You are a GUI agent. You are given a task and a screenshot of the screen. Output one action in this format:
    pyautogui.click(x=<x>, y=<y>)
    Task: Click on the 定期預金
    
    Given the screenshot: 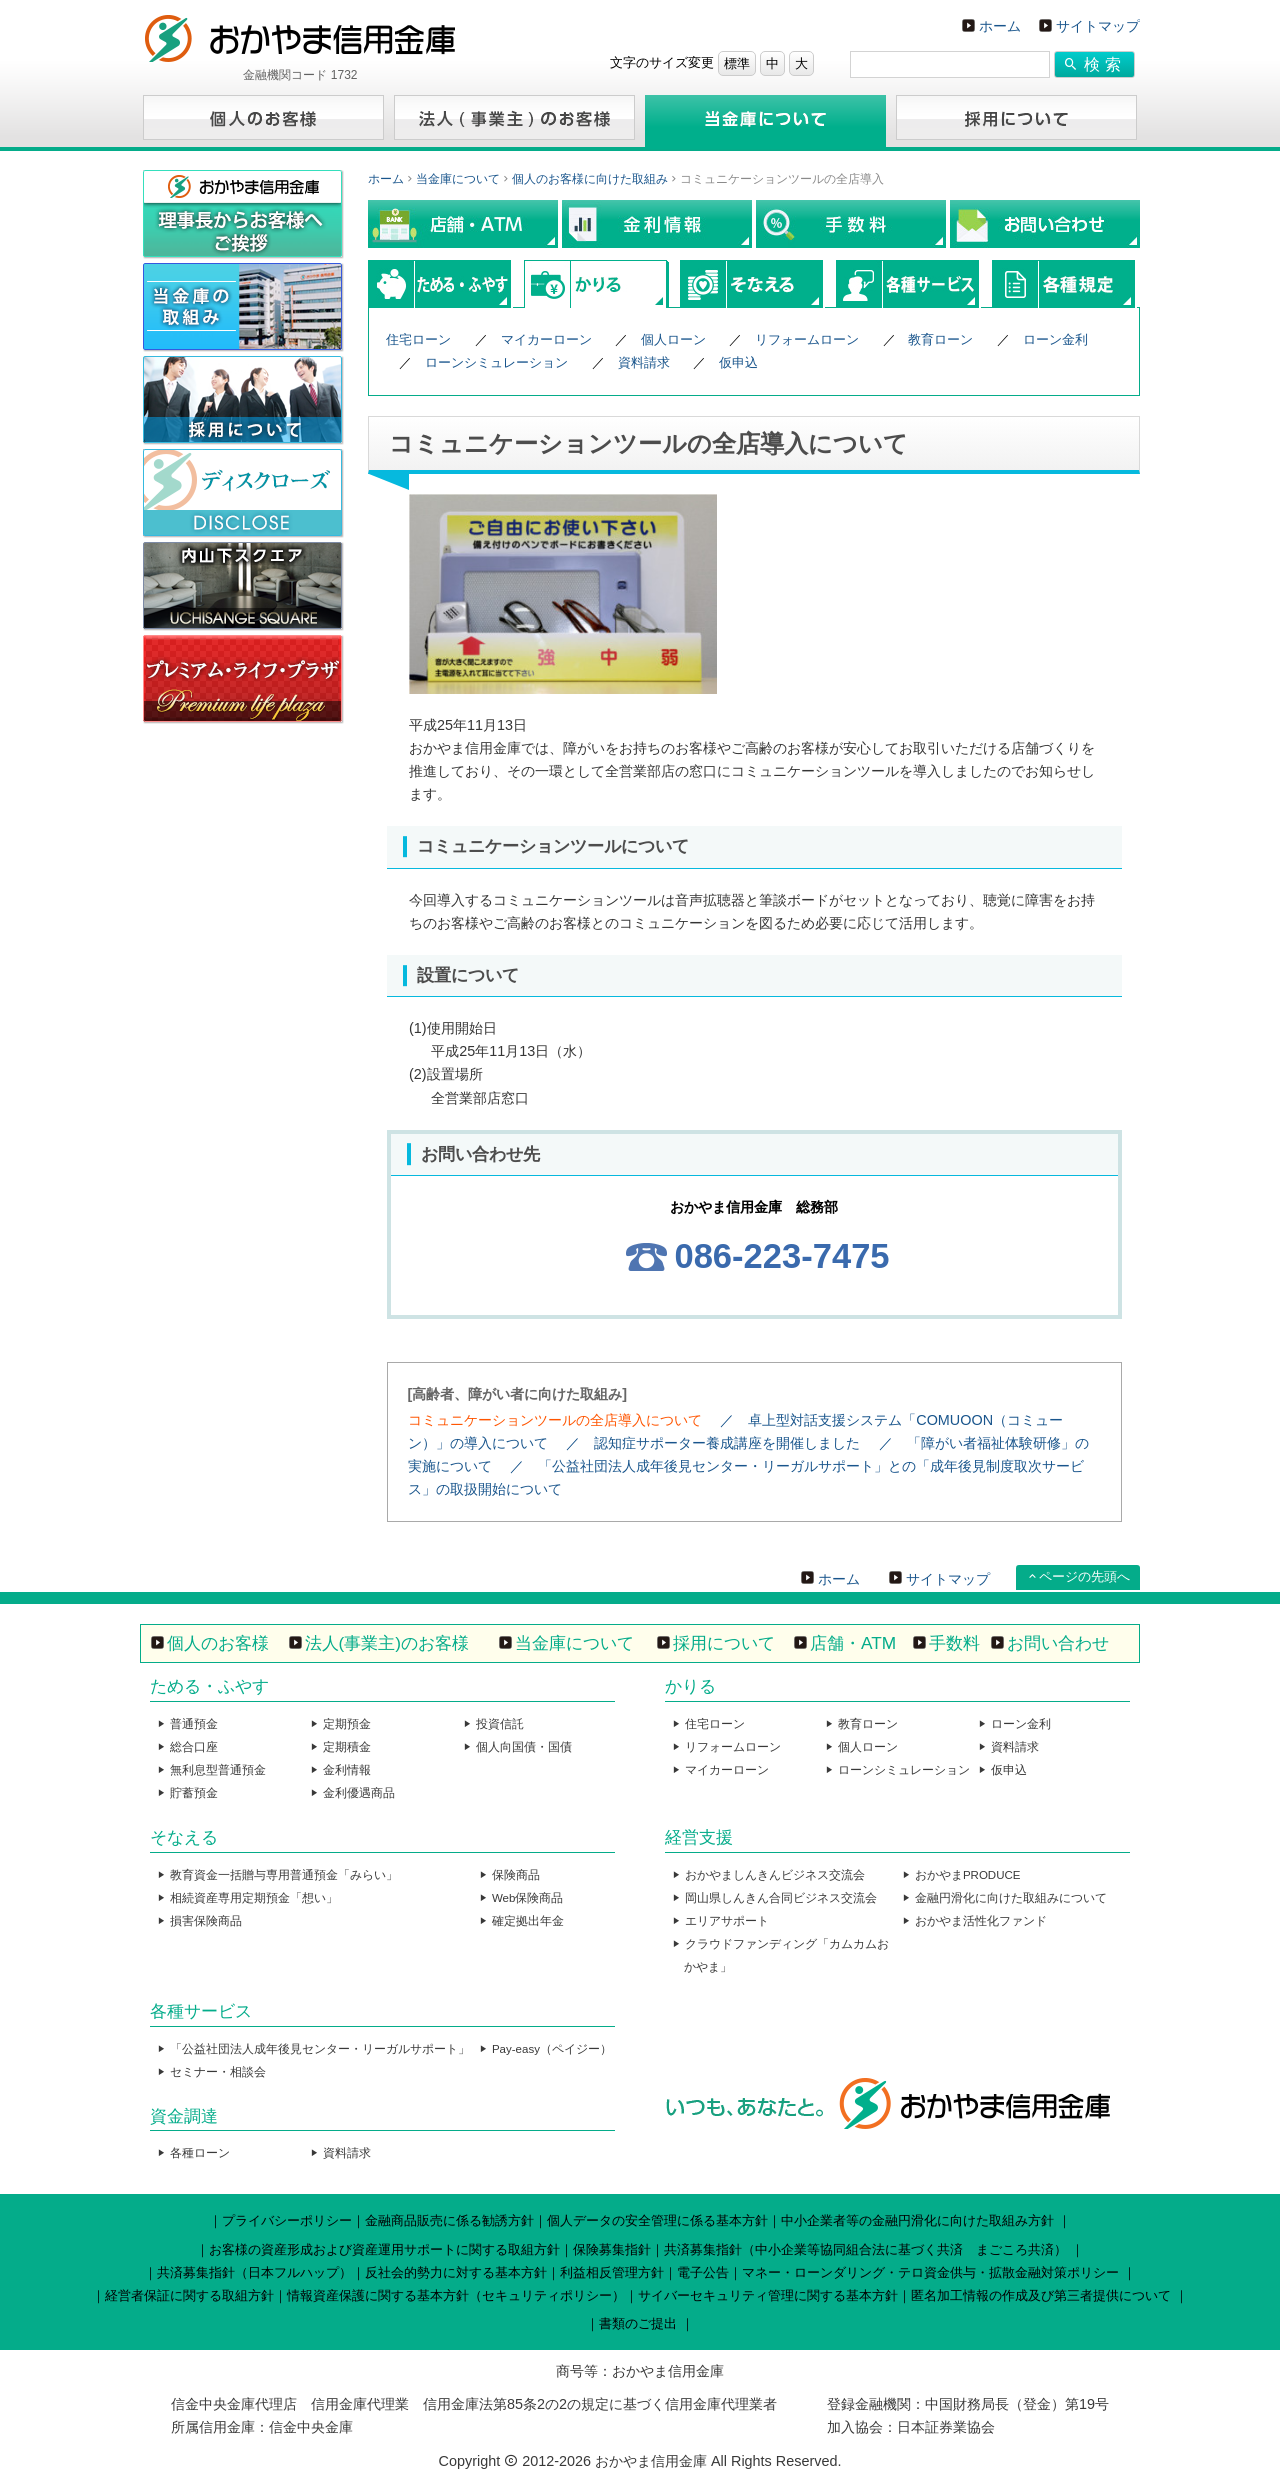 What is the action you would take?
    pyautogui.click(x=347, y=1724)
    